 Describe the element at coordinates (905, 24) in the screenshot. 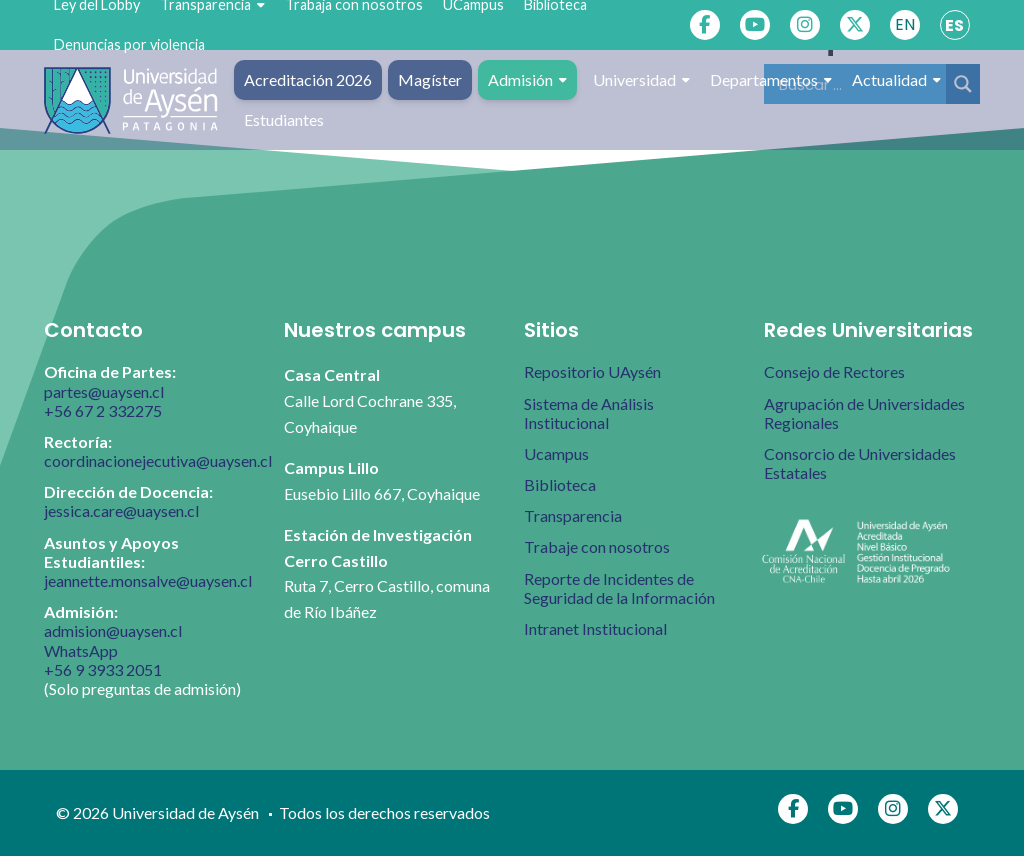

I see `EN` at that location.